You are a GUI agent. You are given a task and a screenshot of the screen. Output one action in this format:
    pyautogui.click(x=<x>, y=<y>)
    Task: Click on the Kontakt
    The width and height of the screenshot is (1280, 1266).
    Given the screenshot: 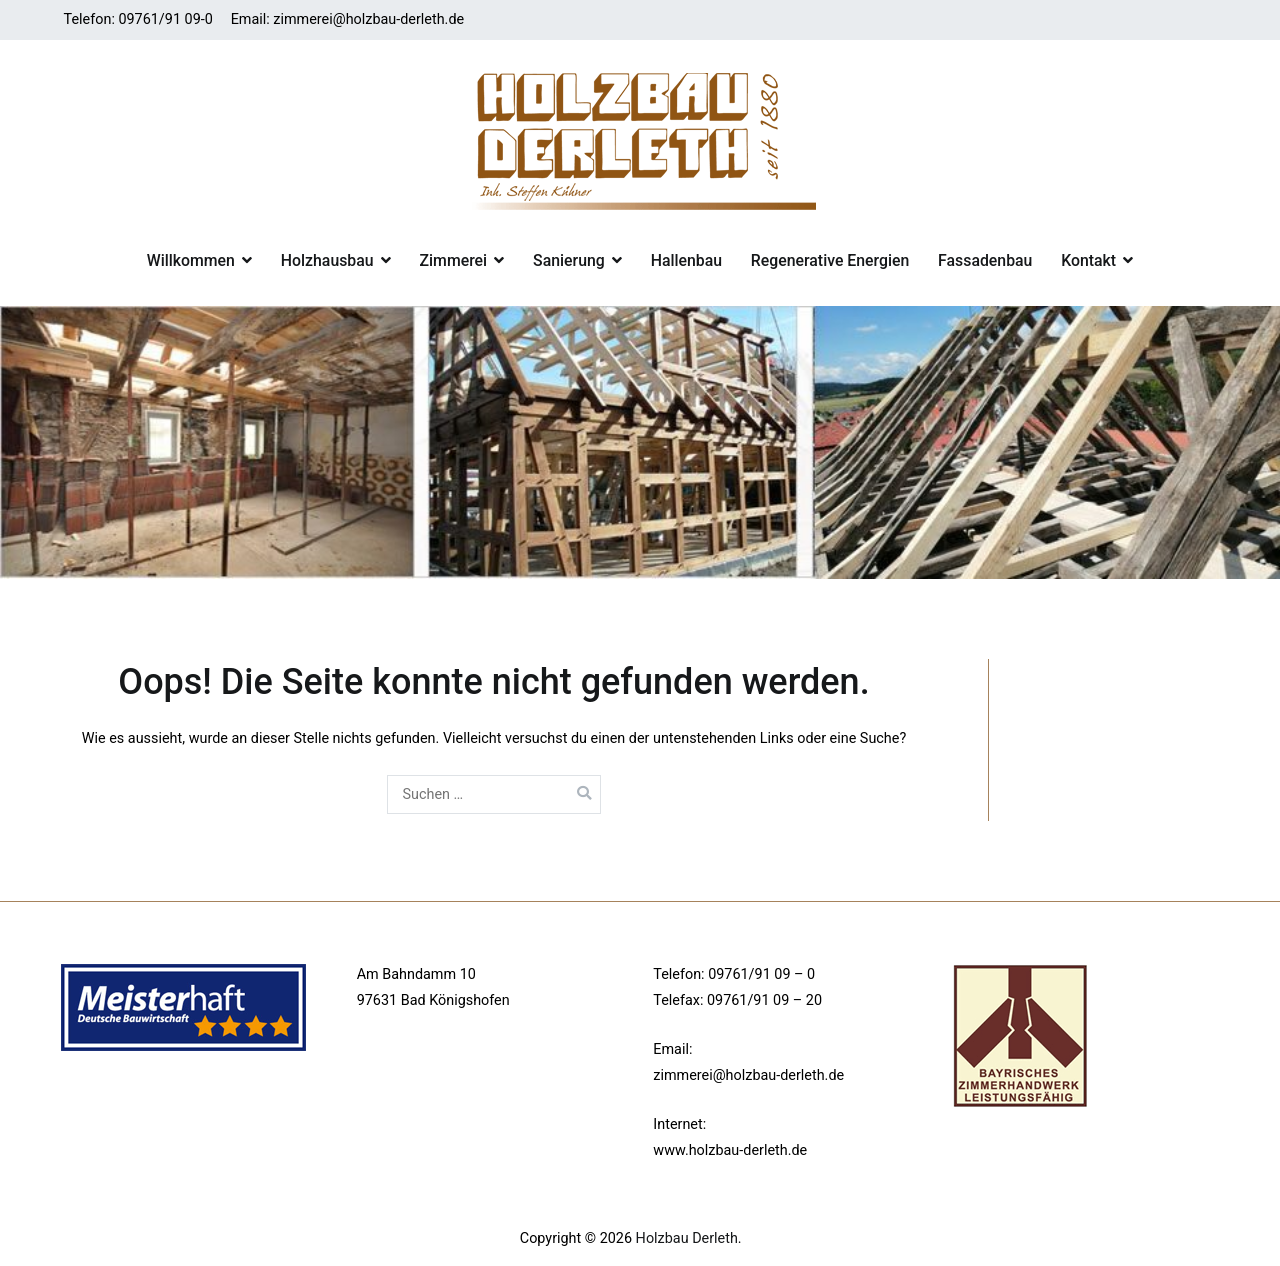 What is the action you would take?
    pyautogui.click(x=1088, y=260)
    